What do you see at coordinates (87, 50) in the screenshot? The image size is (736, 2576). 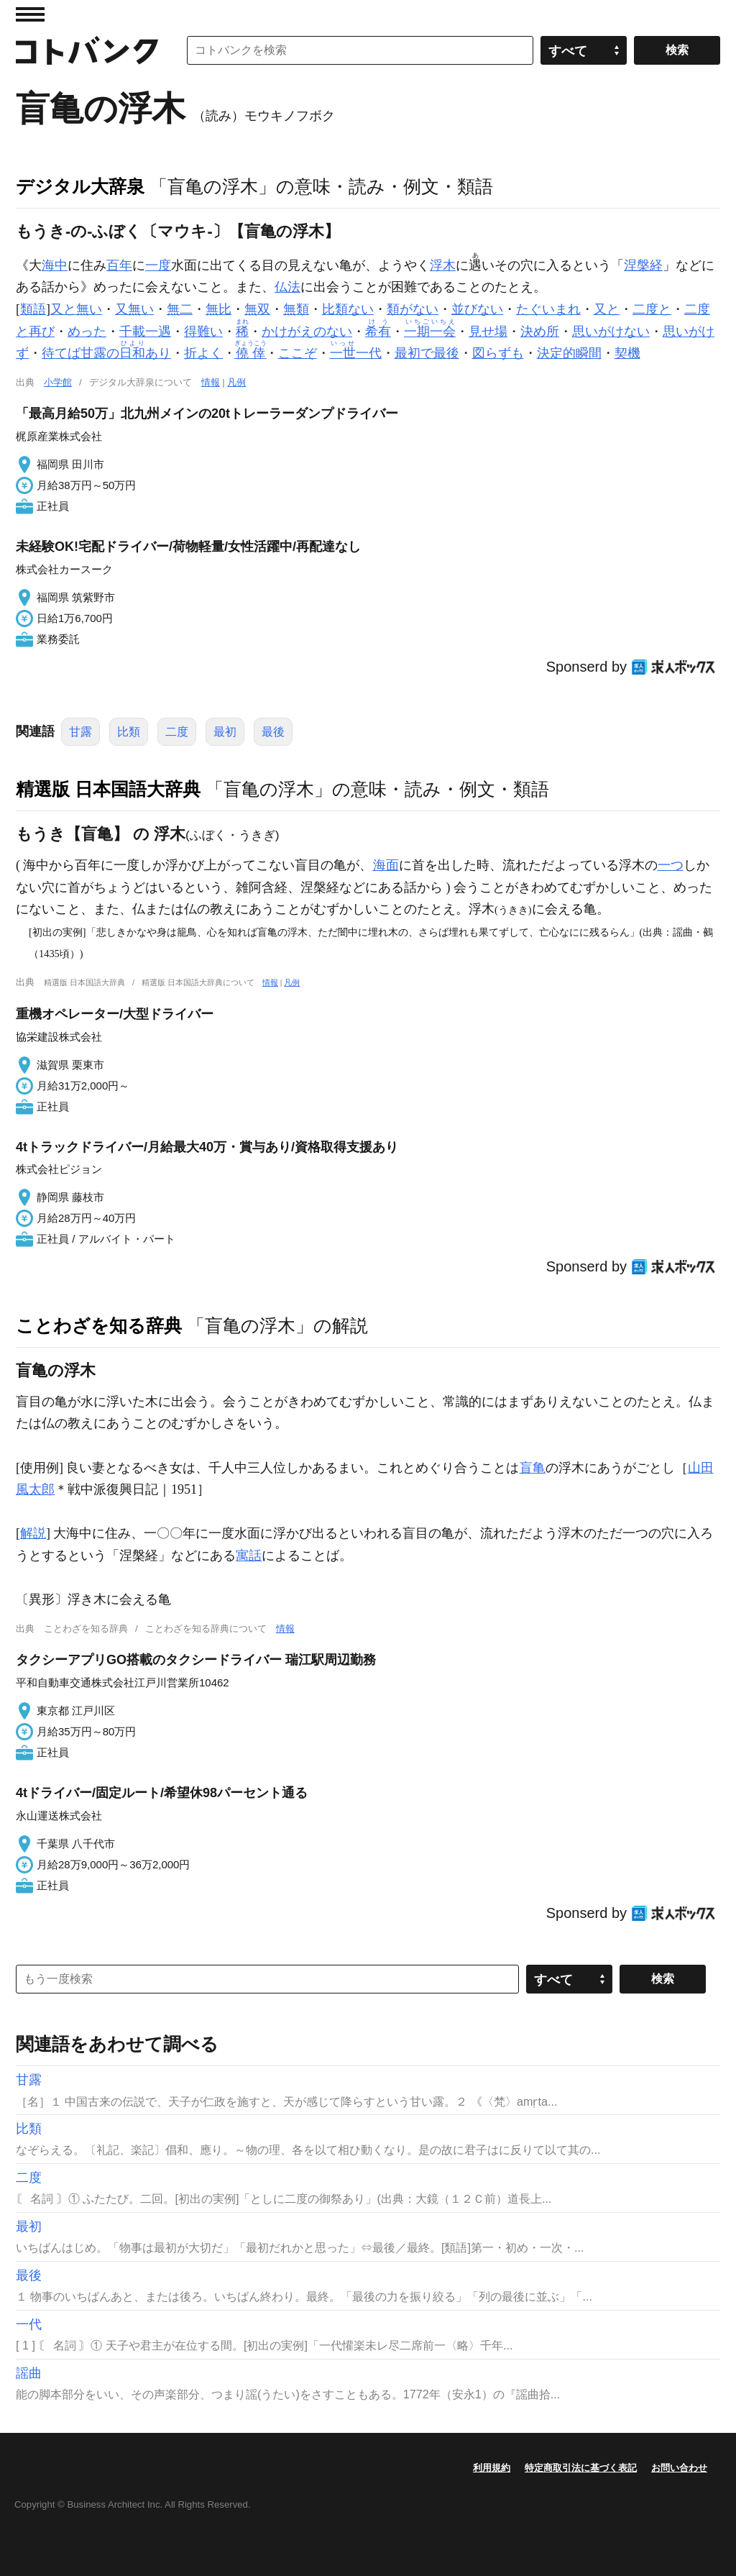 I see `コトバンク` at bounding box center [87, 50].